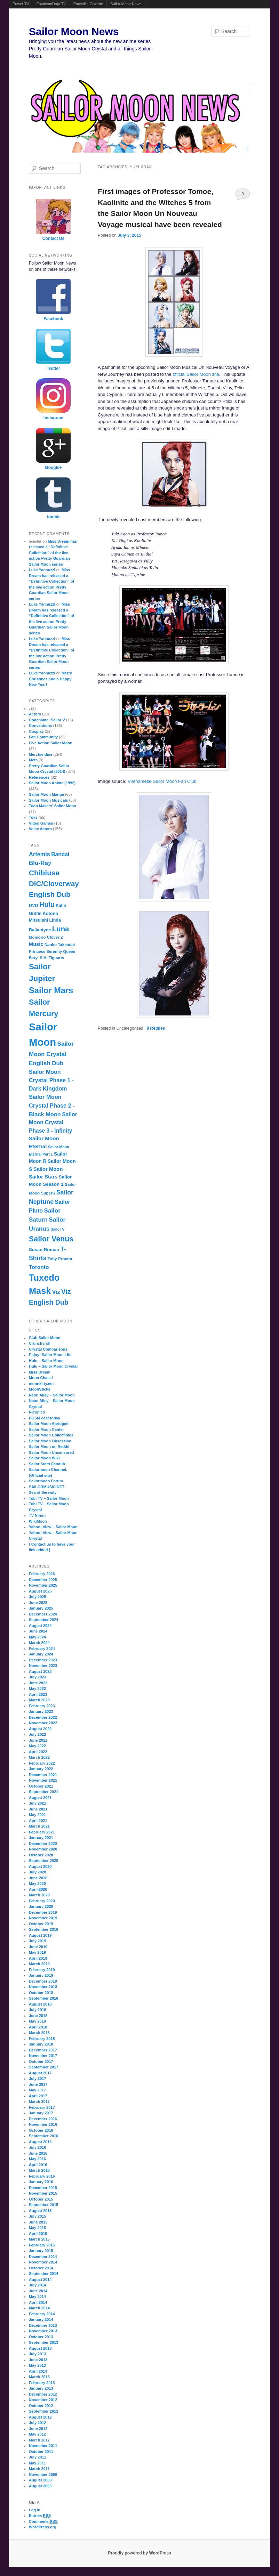 This screenshot has width=279, height=2576. Describe the element at coordinates (43, 1929) in the screenshot. I see `September 2019` at that location.